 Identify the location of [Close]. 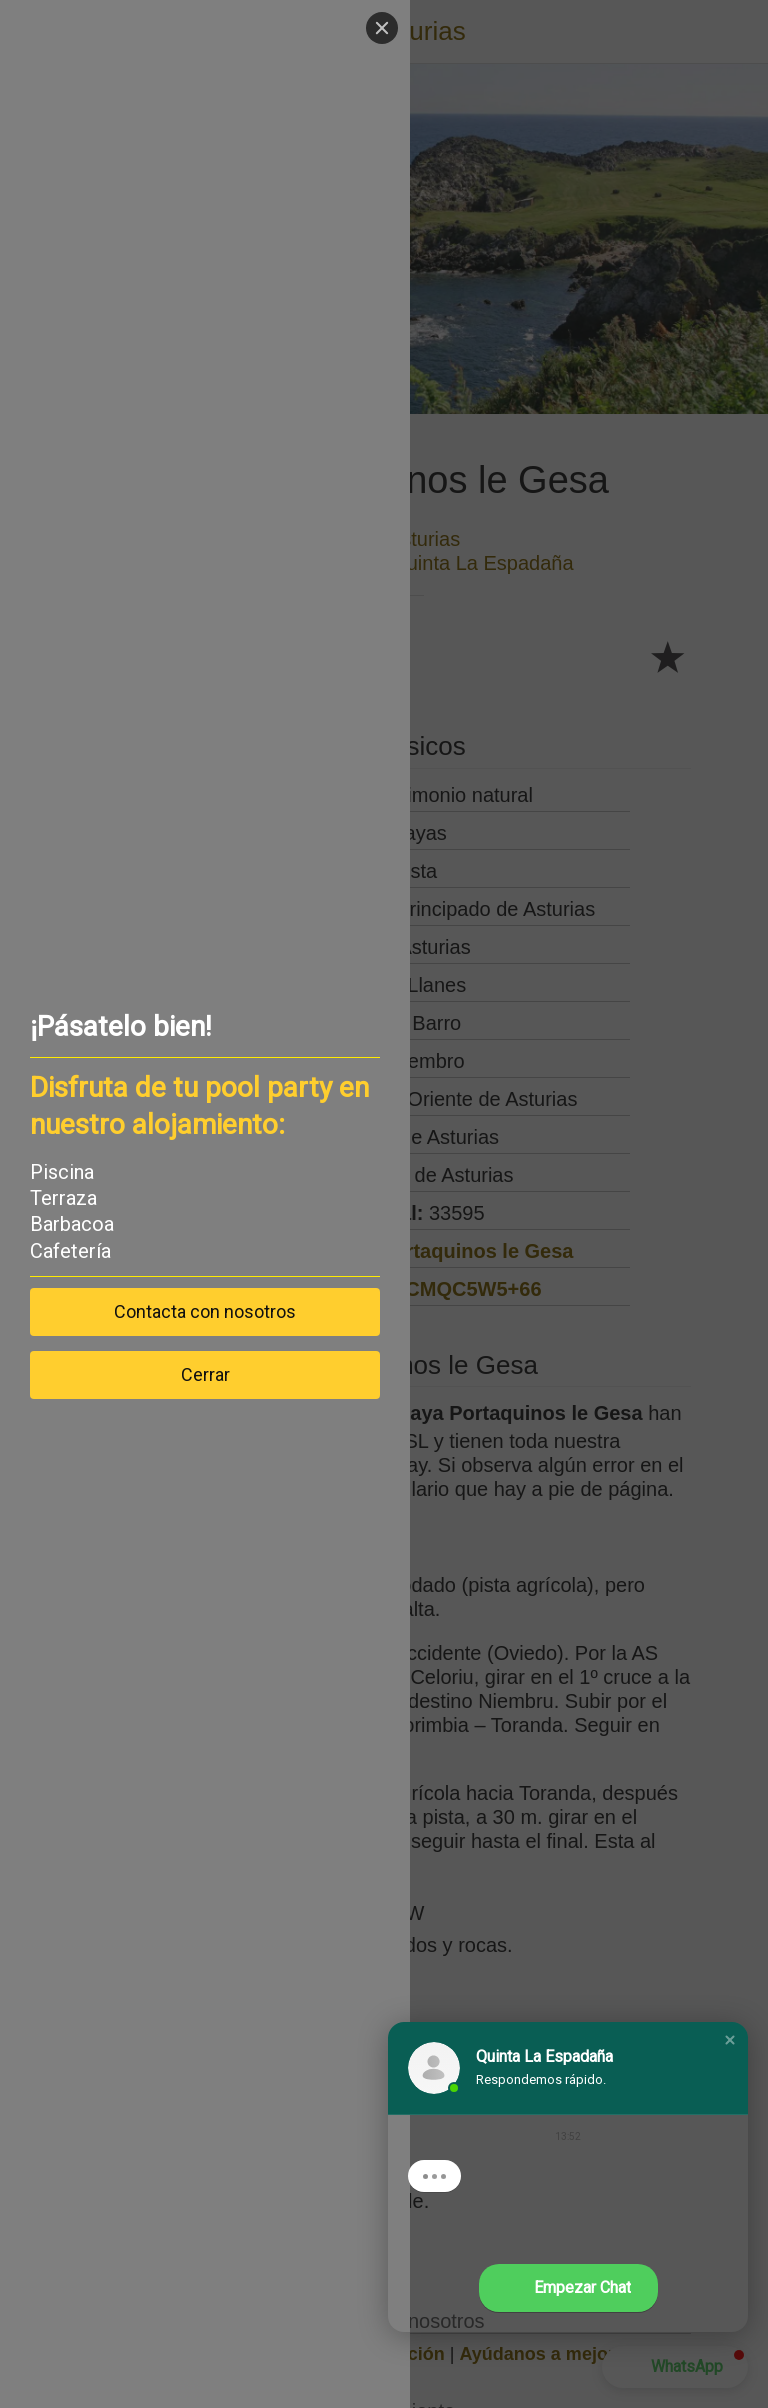
(382, 28).